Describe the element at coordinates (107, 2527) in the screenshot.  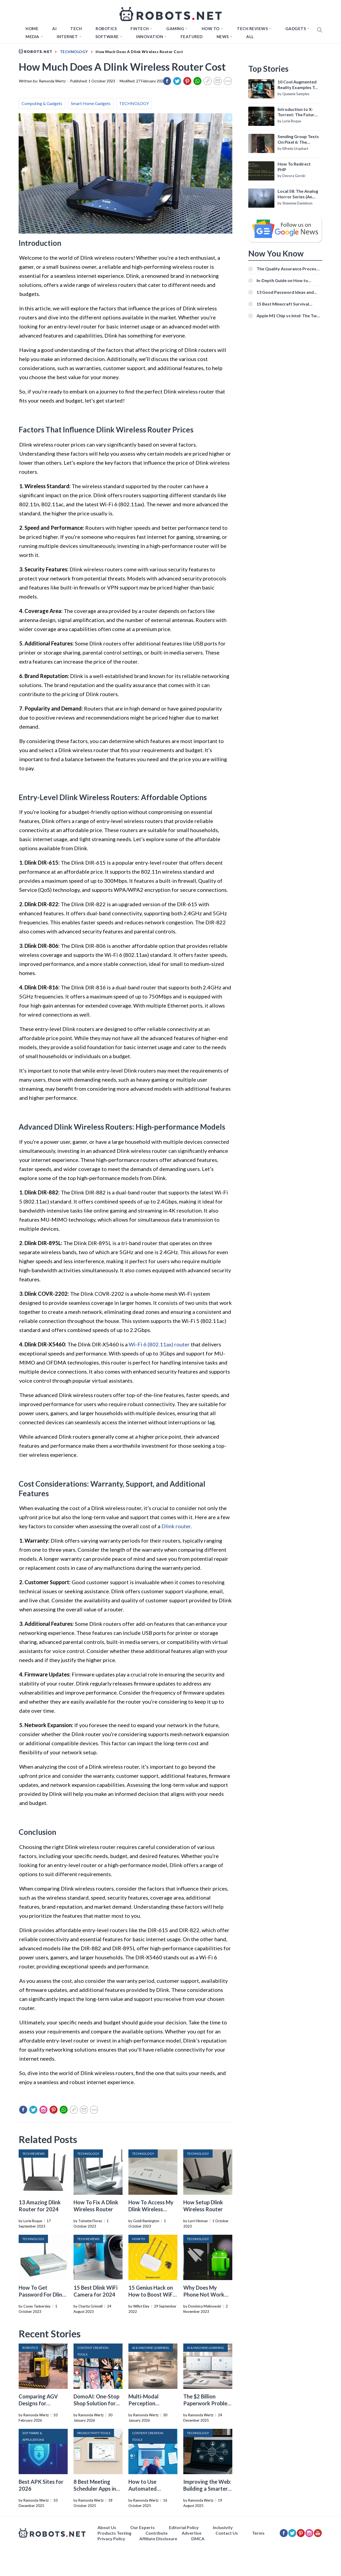
I see `About Us` at that location.